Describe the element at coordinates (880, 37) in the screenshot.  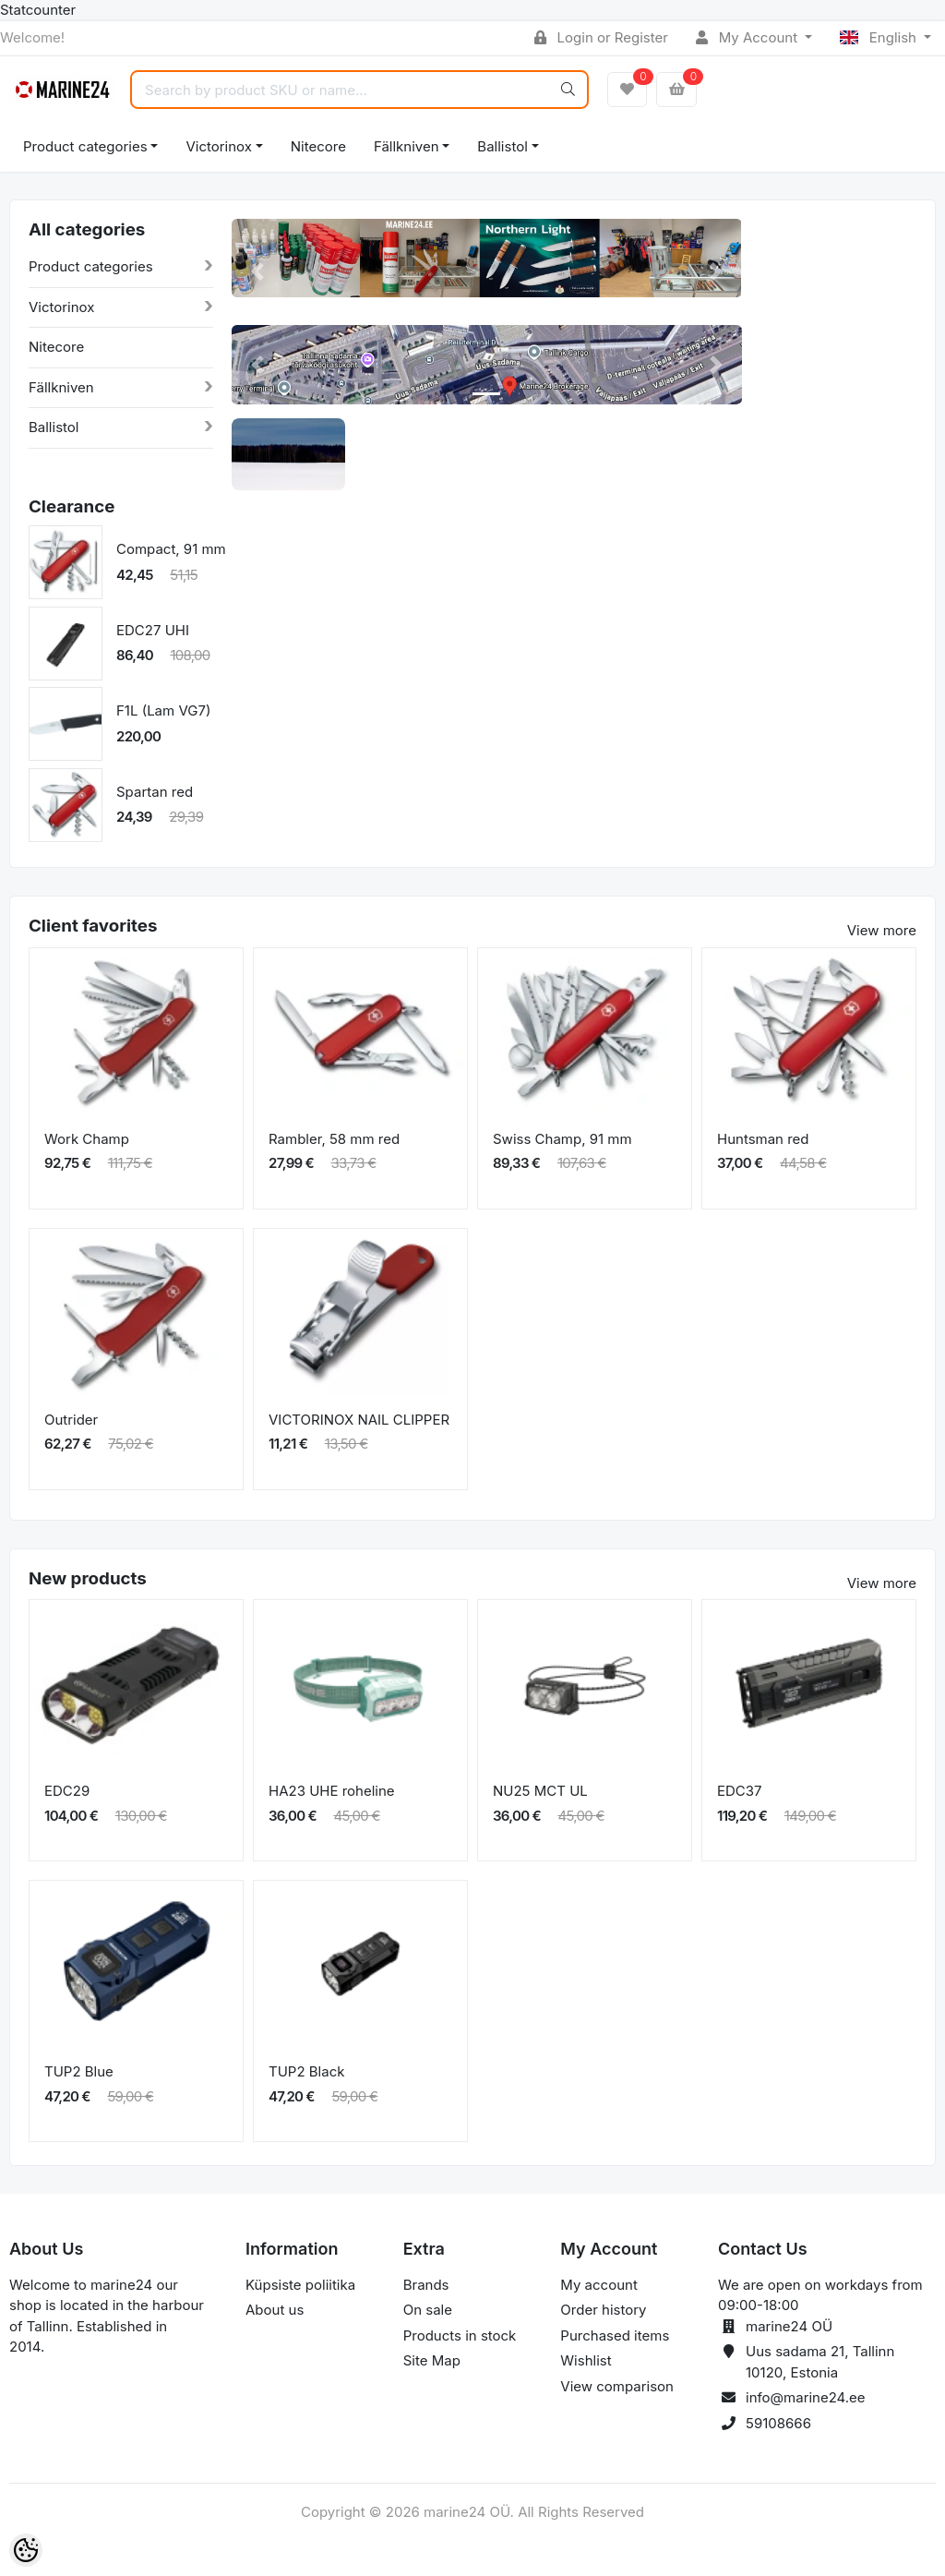
I see `English` at that location.